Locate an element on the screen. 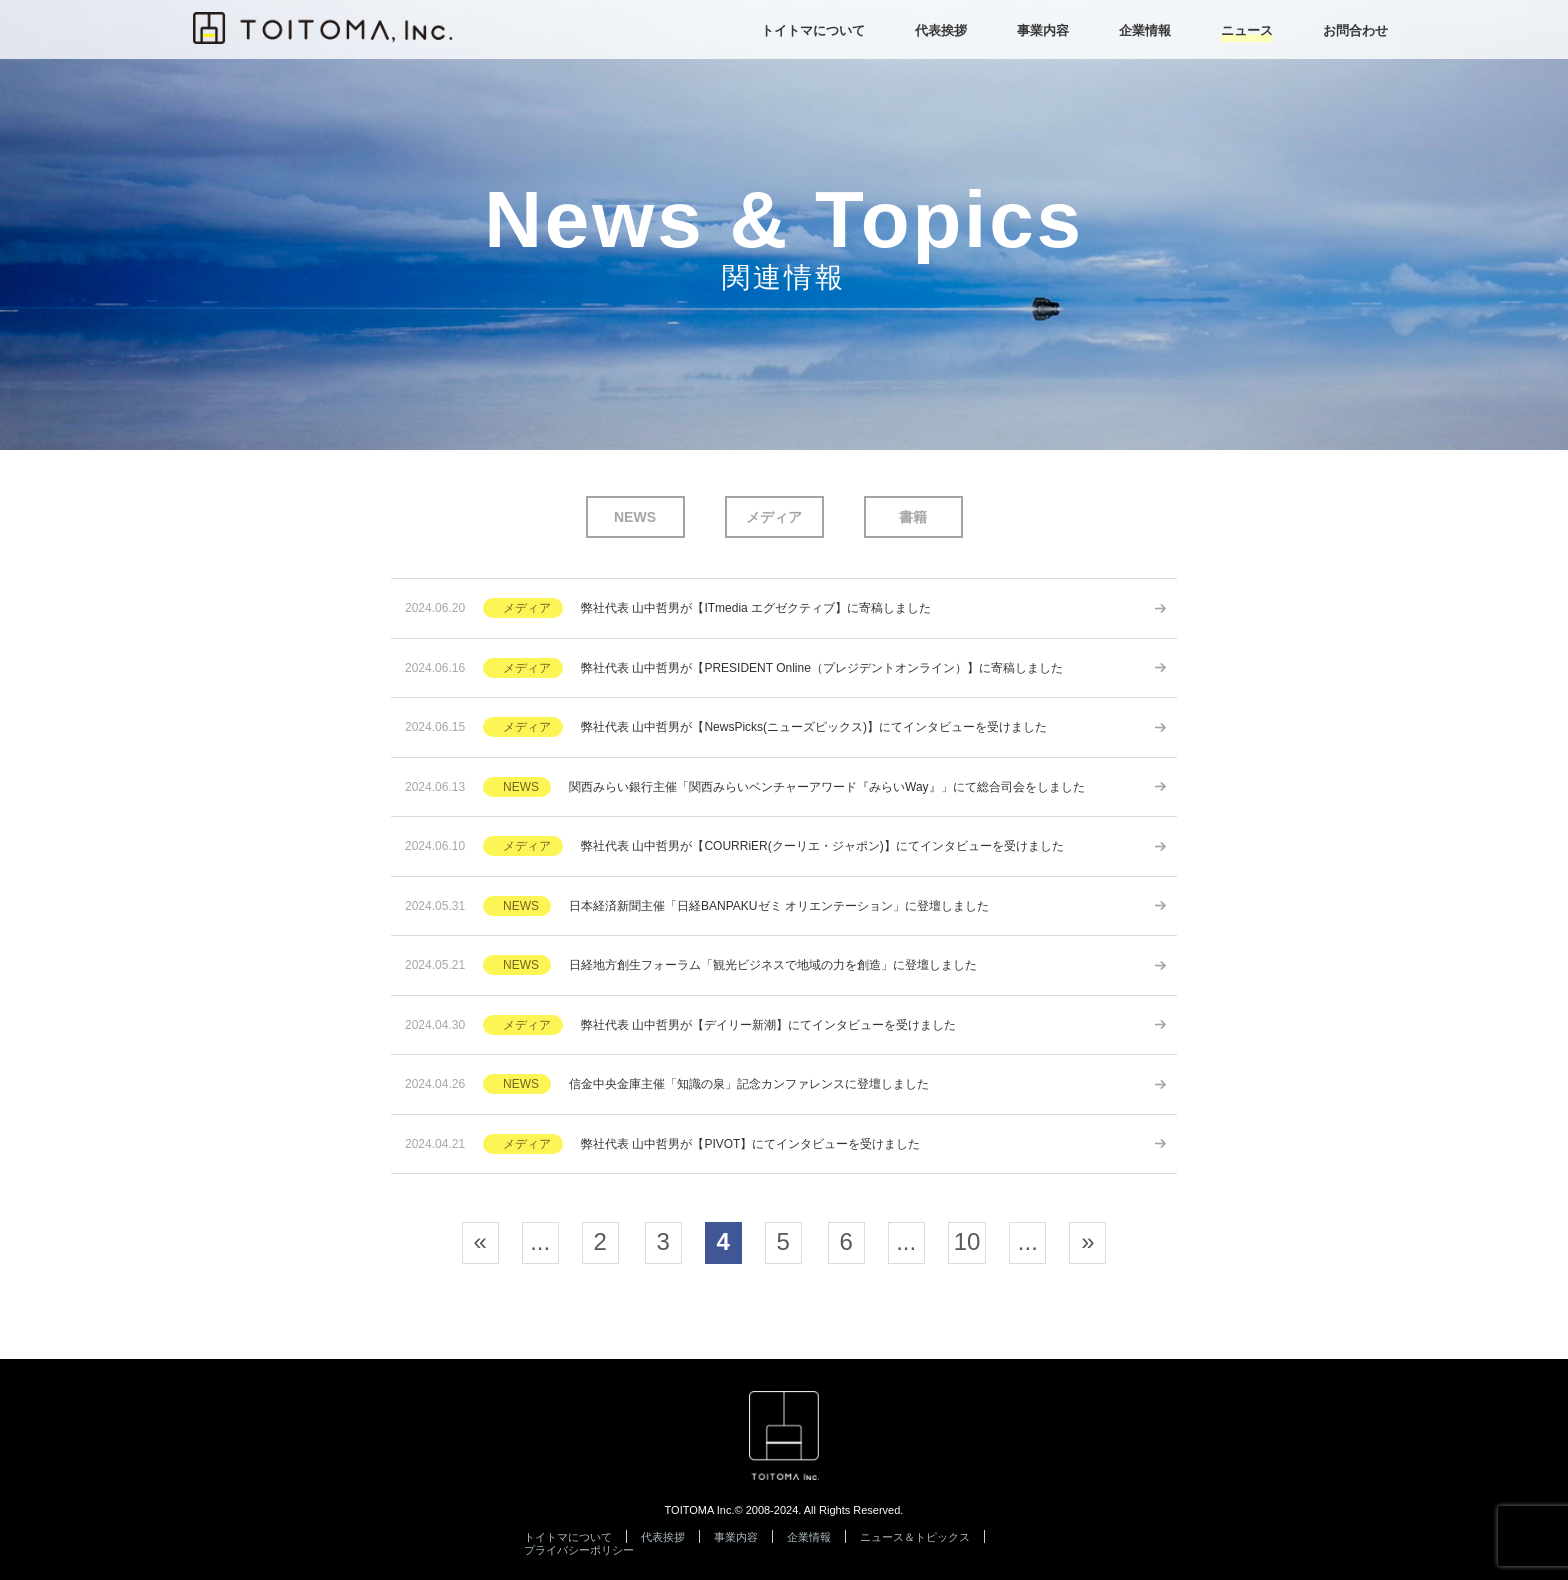 The width and height of the screenshot is (1568, 1580). « [前のページ] is located at coordinates (479, 1241).